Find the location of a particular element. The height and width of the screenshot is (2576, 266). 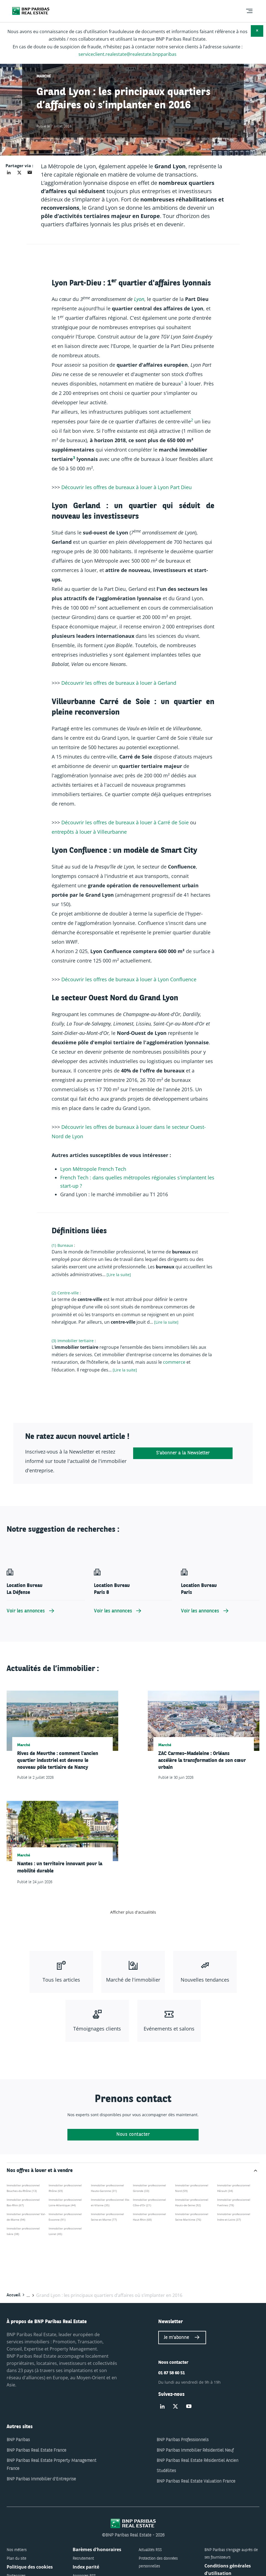

tr is located at coordinates (81, 1169).